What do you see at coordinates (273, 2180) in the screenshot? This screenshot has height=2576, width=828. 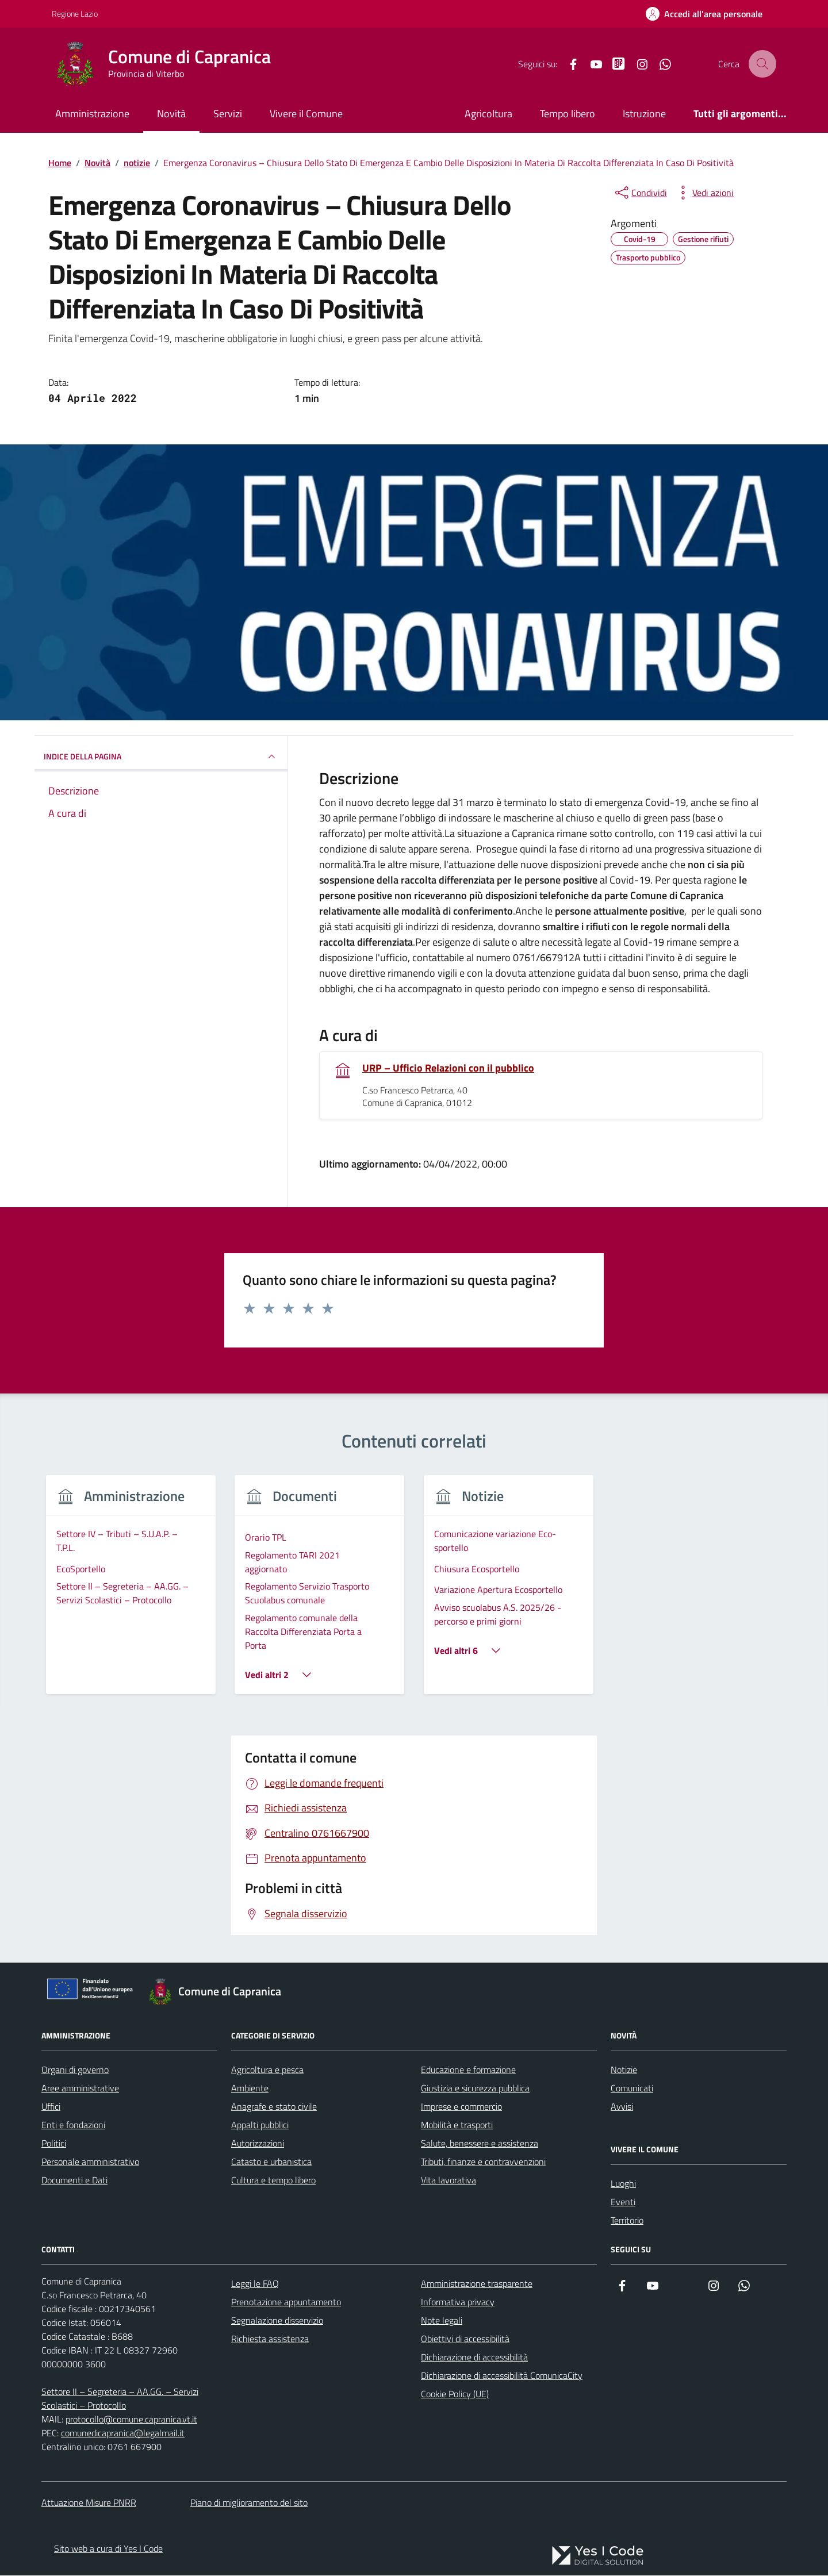 I see `Cultura e tempo libero` at bounding box center [273, 2180].